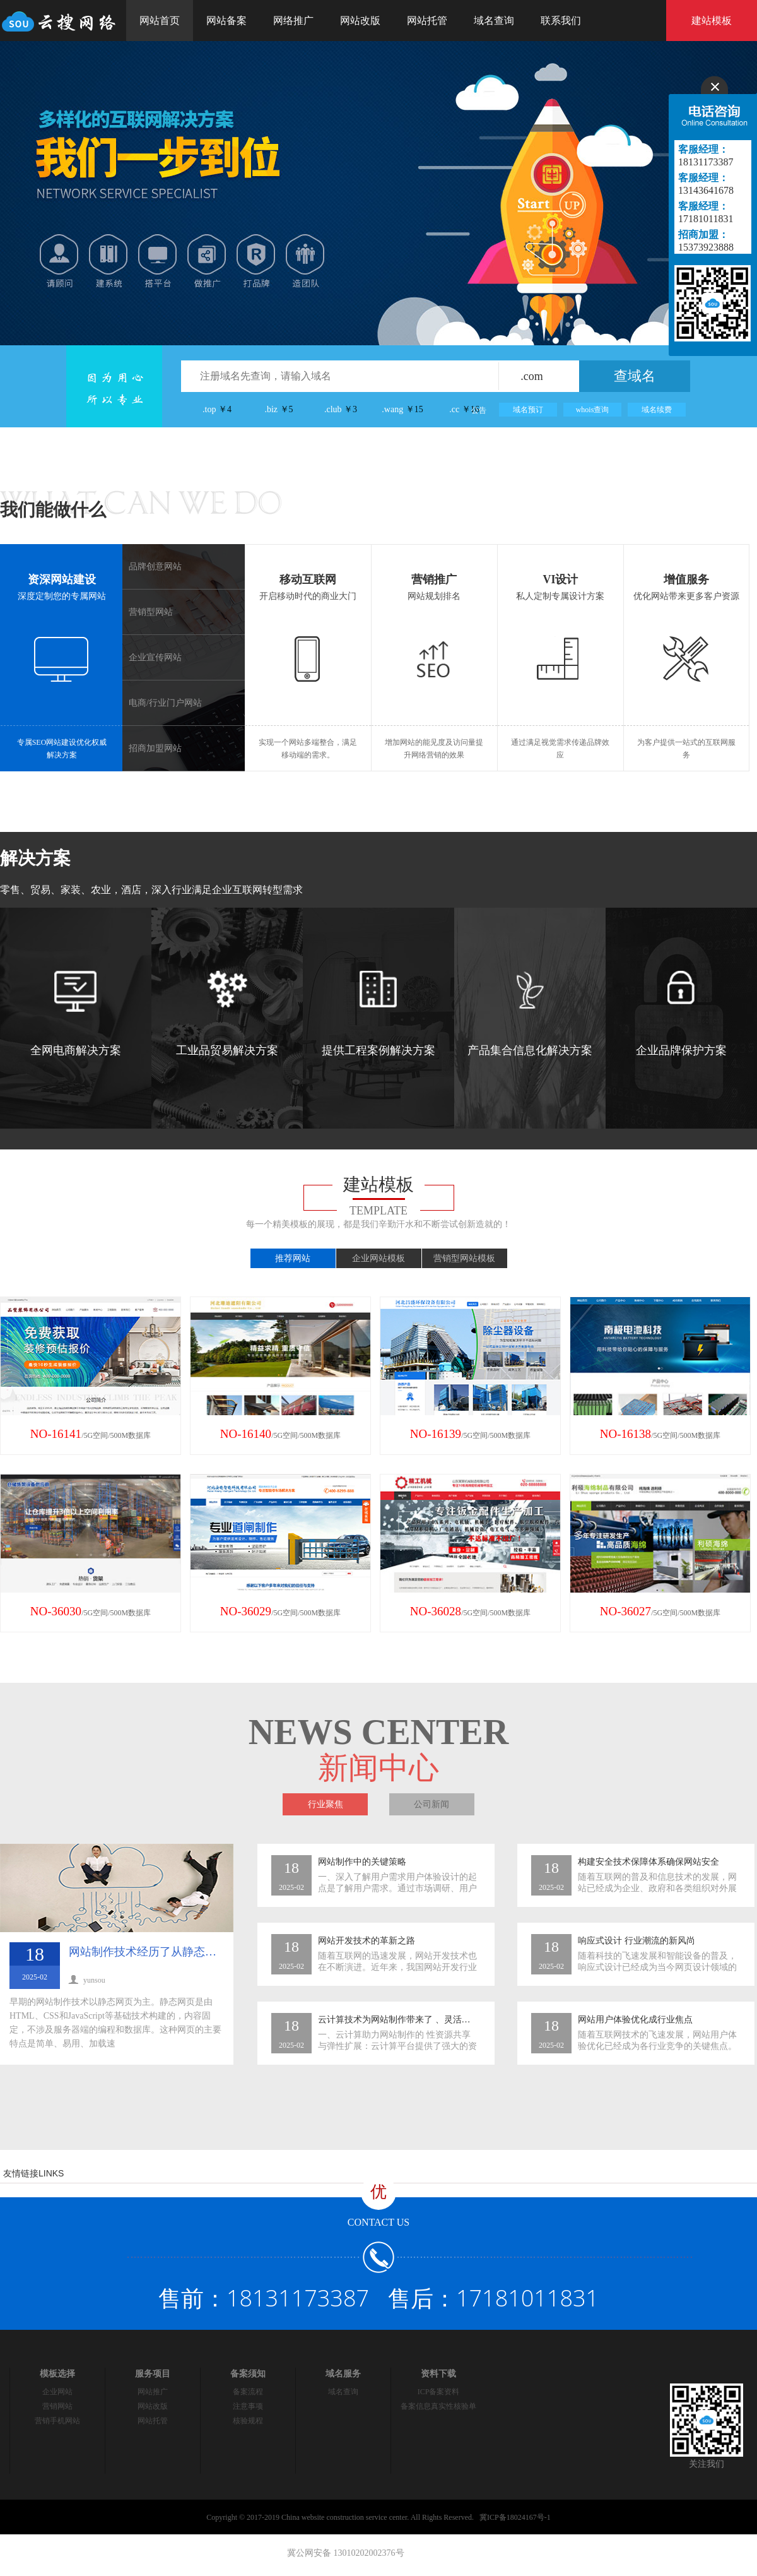 The height and width of the screenshot is (2576, 757). I want to click on 建站模板, so click(711, 20).